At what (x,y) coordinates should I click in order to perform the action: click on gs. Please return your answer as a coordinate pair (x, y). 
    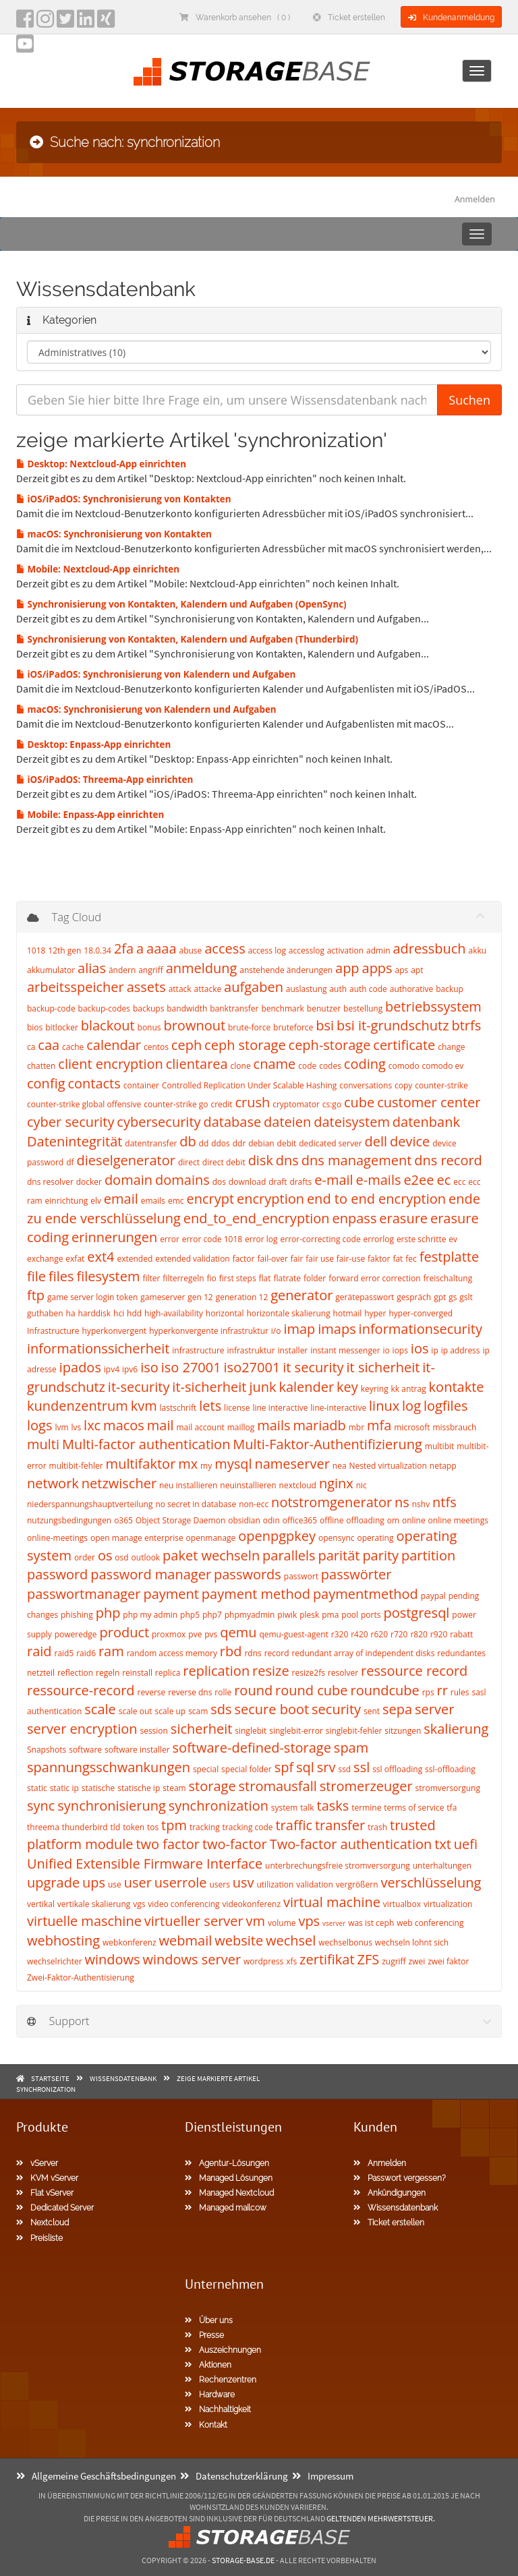
    Looking at the image, I should click on (453, 1297).